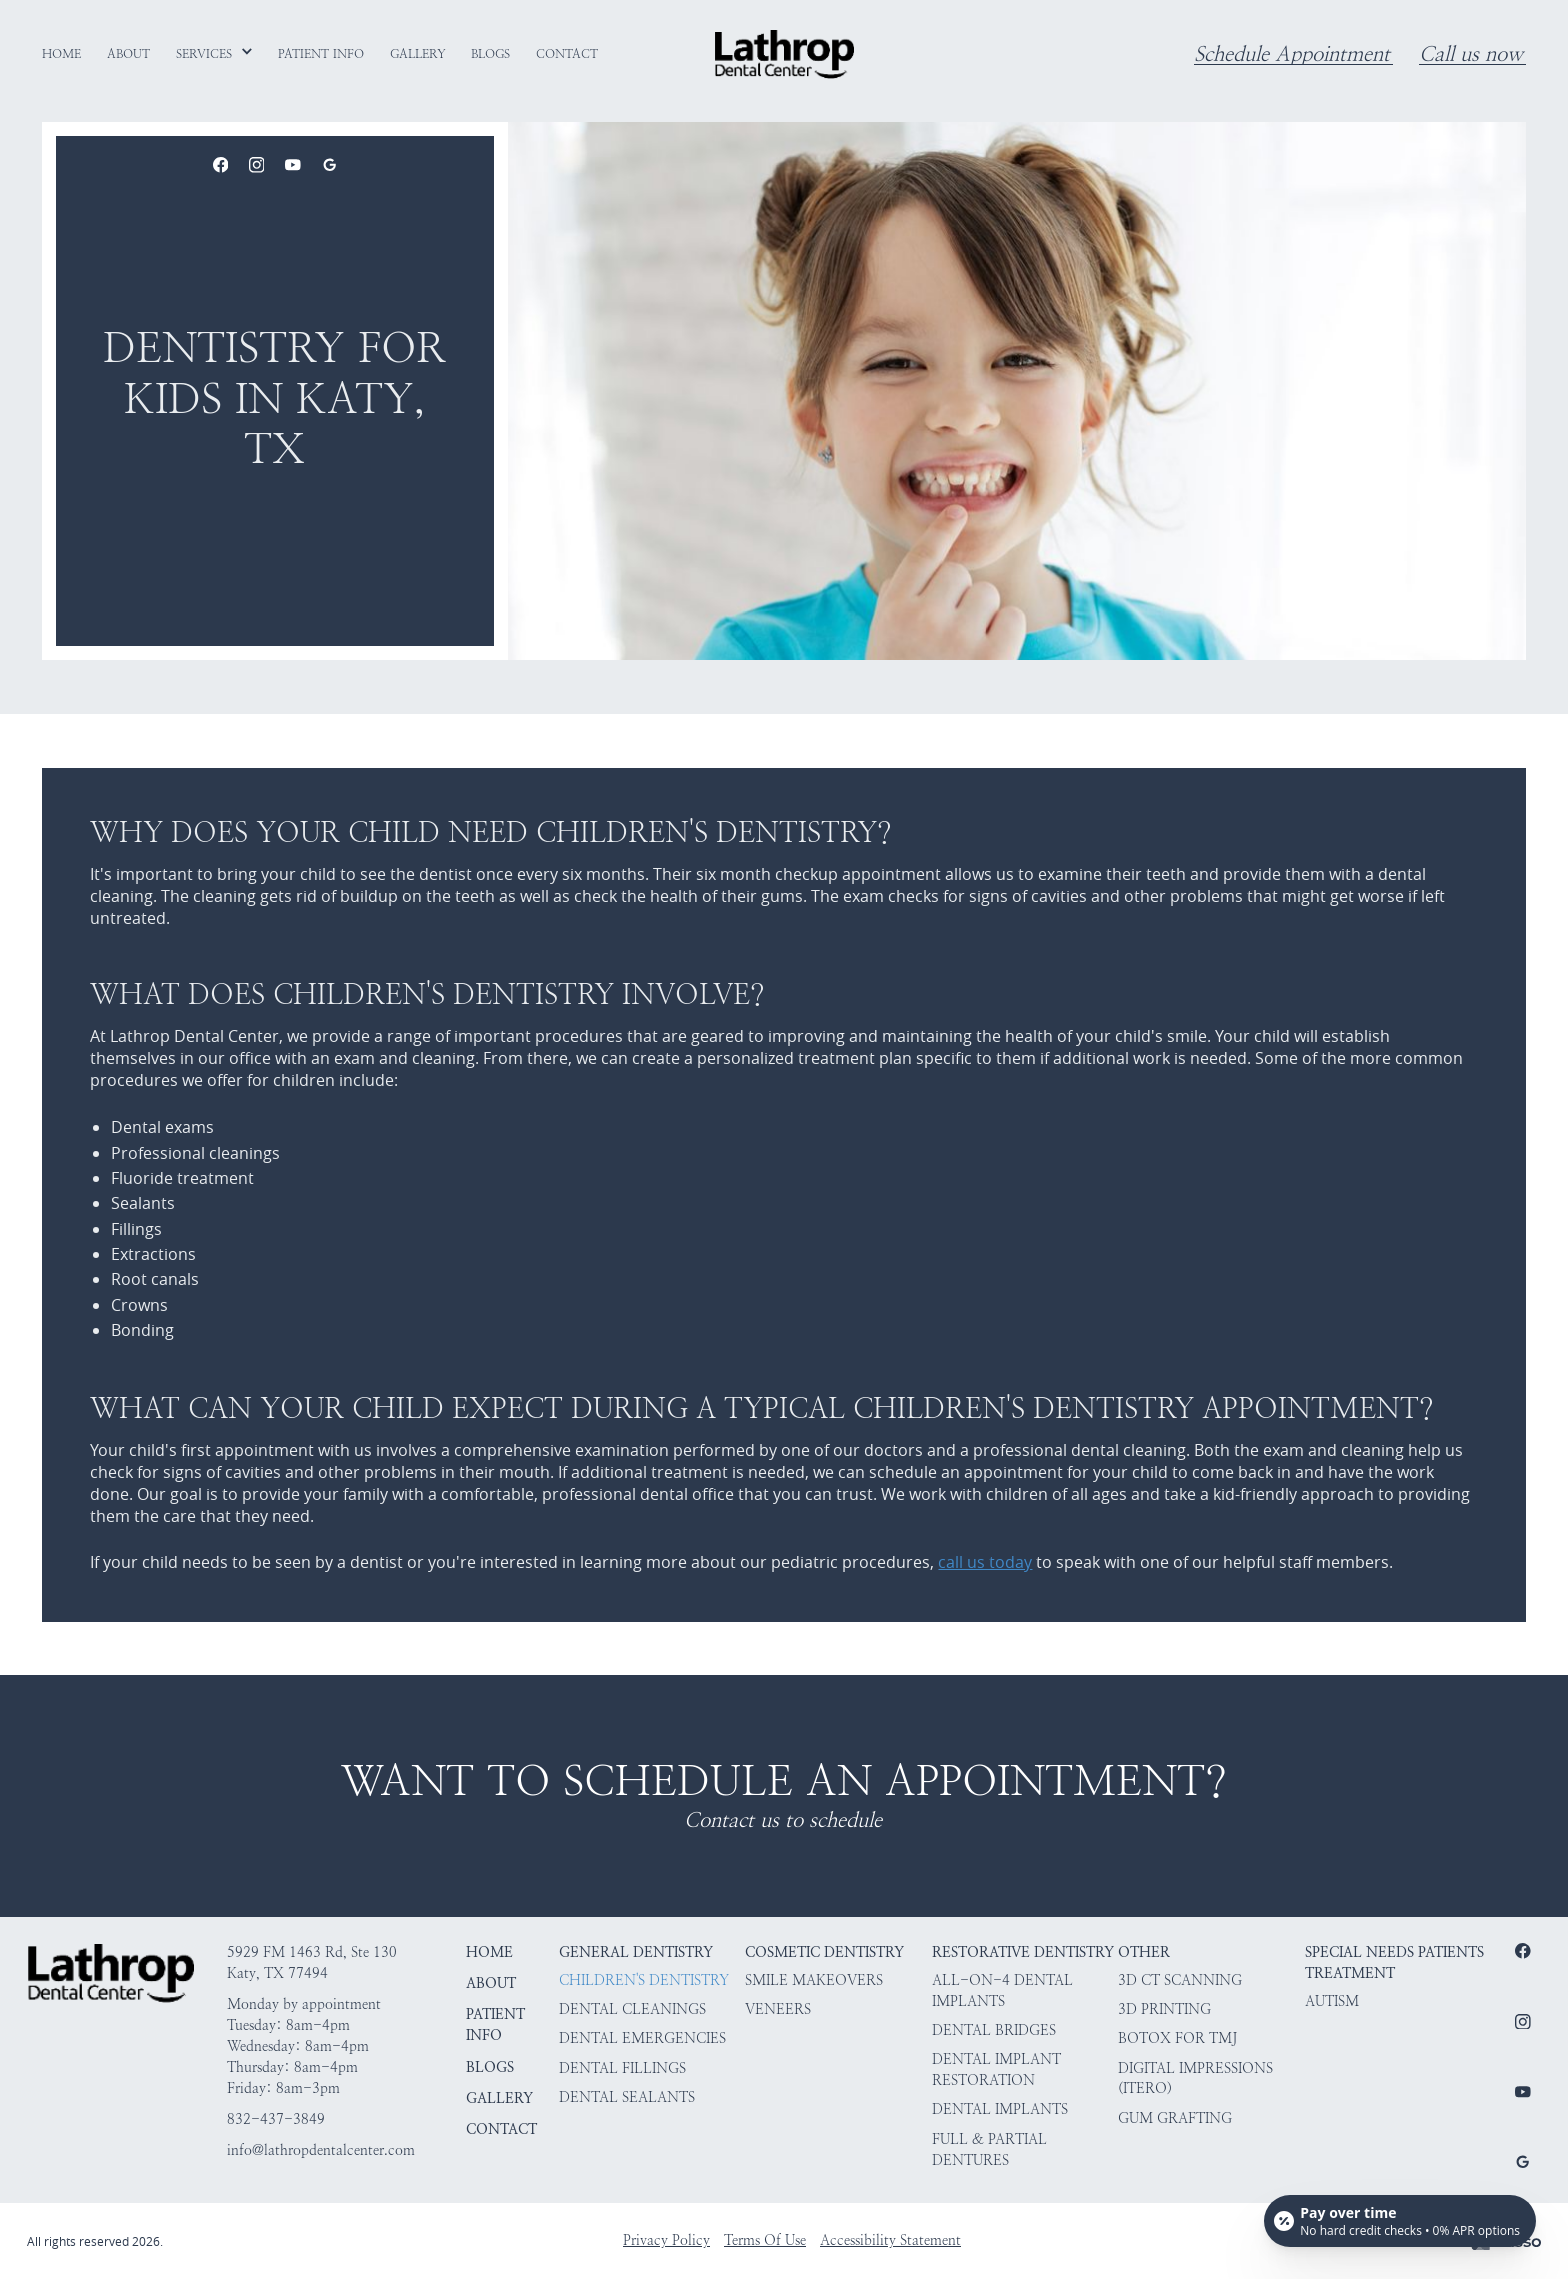 The height and width of the screenshot is (2279, 1568). What do you see at coordinates (994, 2030) in the screenshot?
I see `Dental Bridges` at bounding box center [994, 2030].